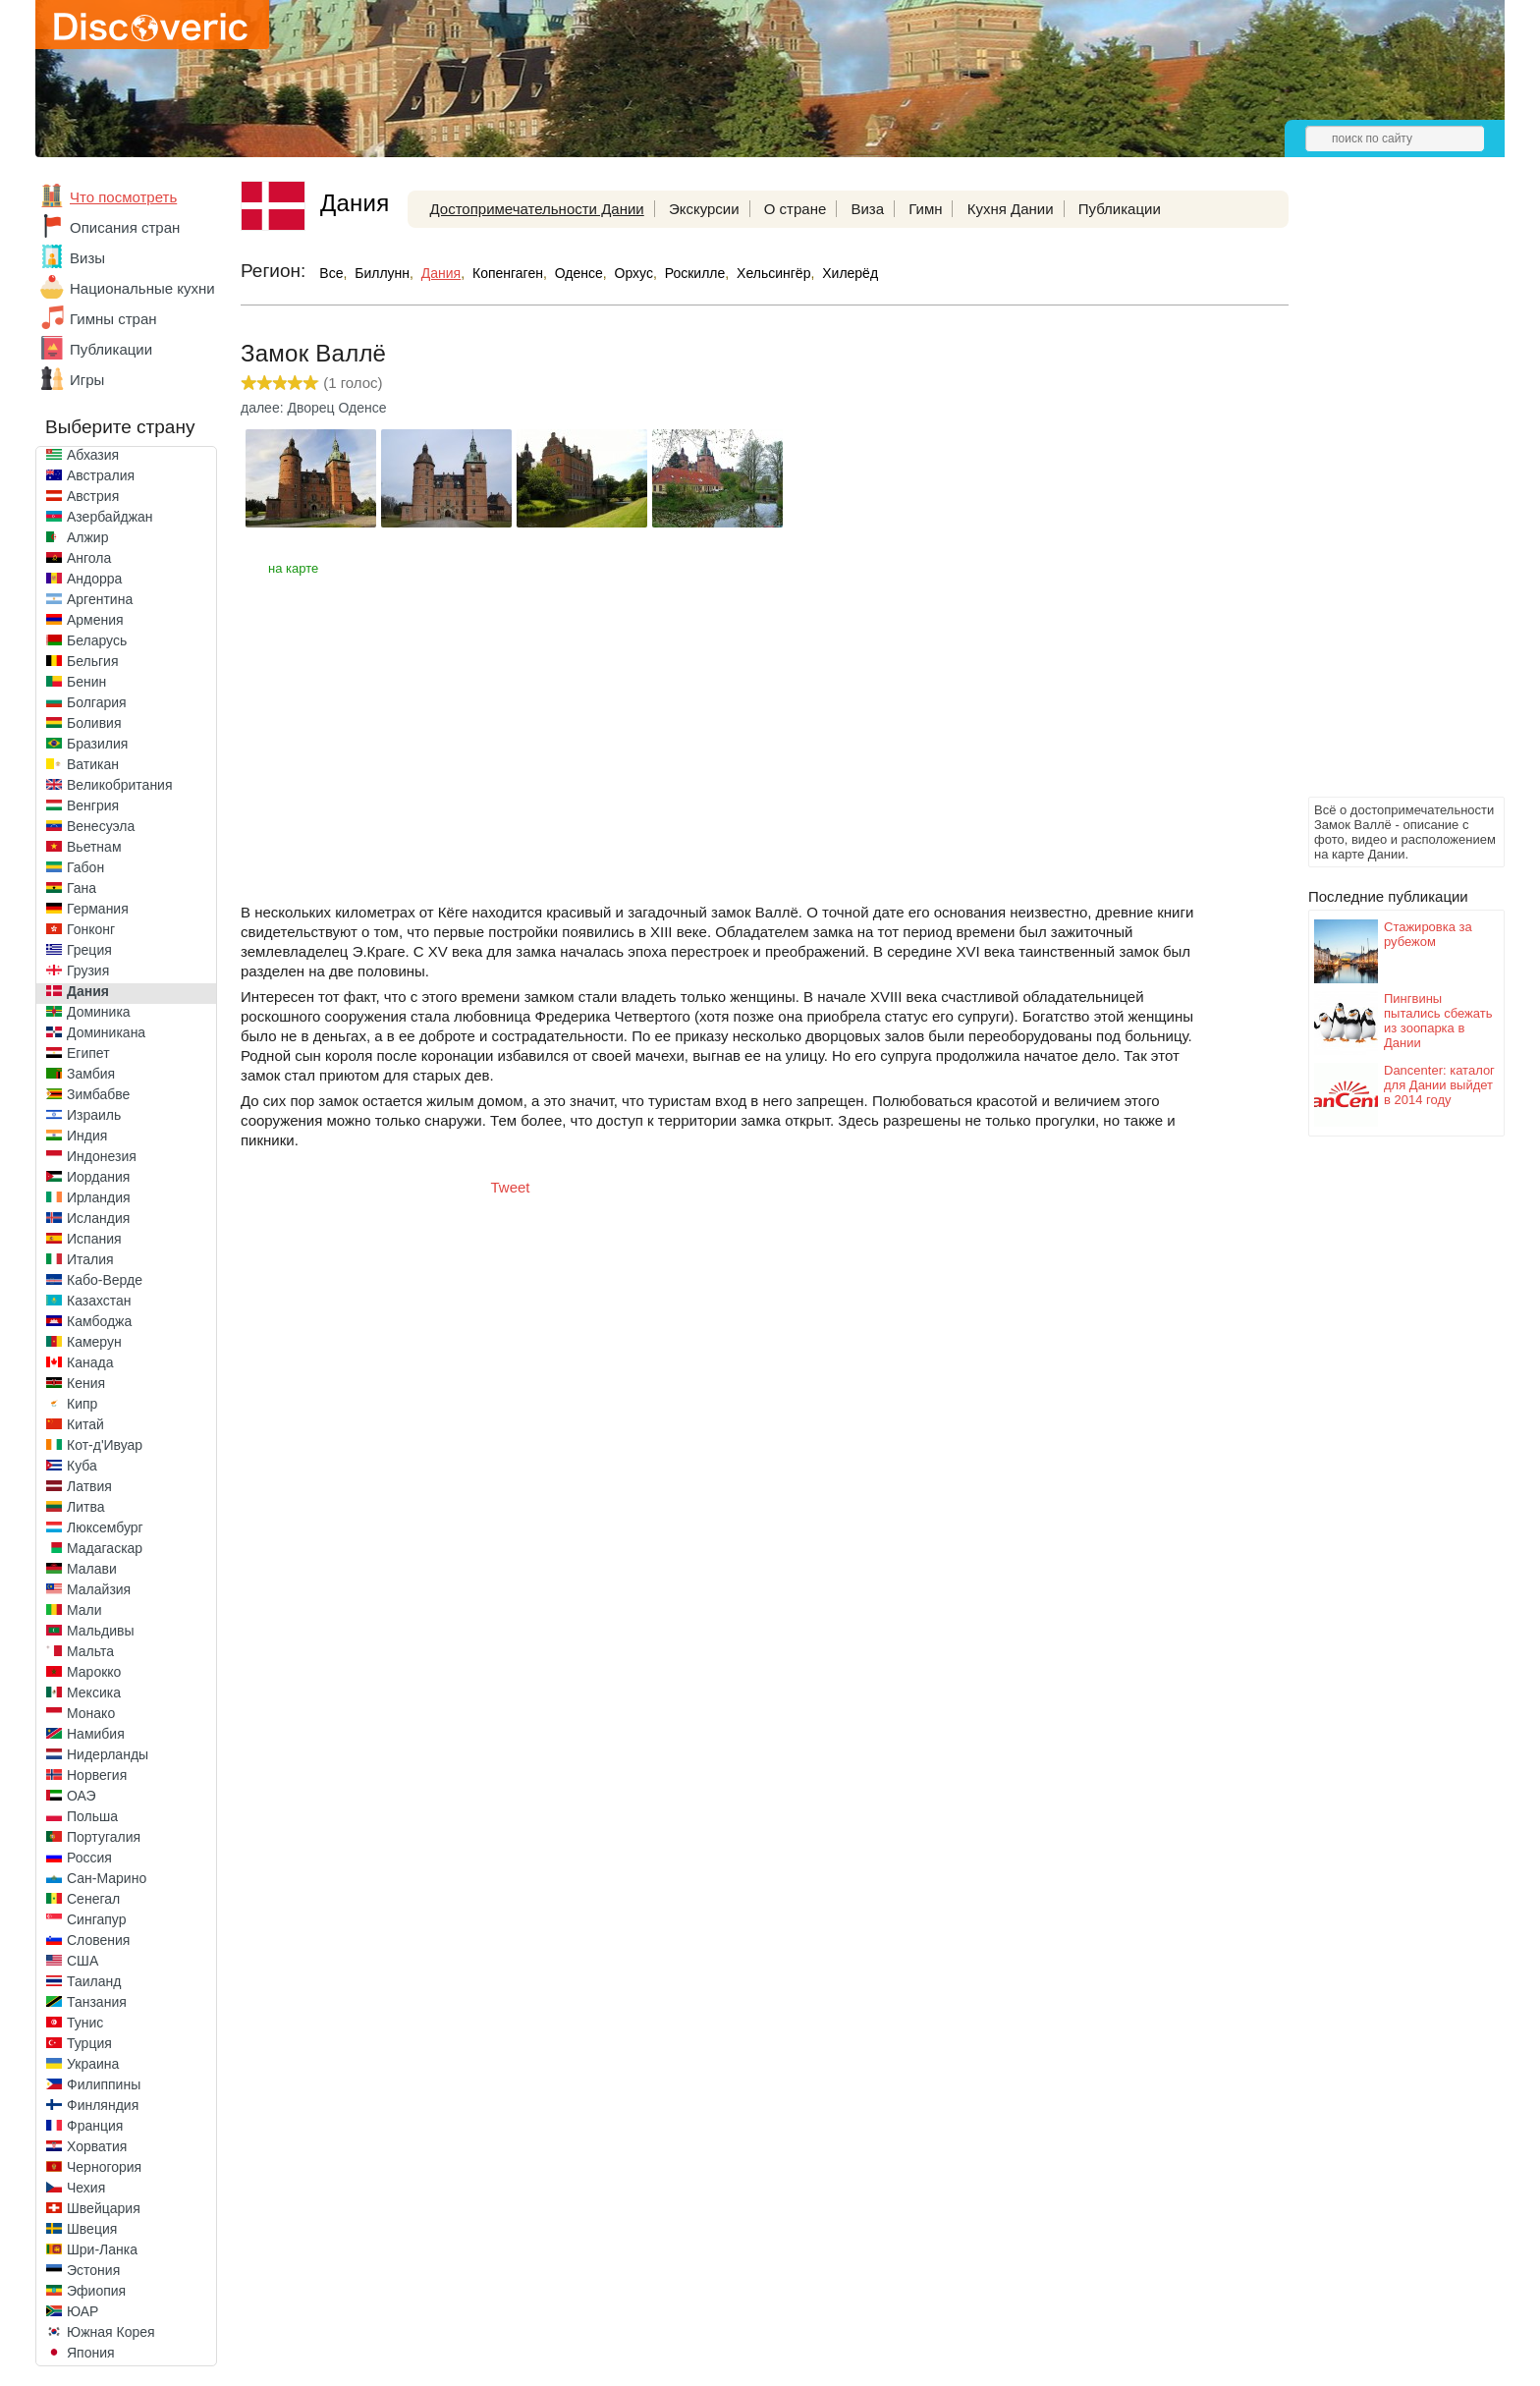  I want to click on Китай, so click(85, 1424).